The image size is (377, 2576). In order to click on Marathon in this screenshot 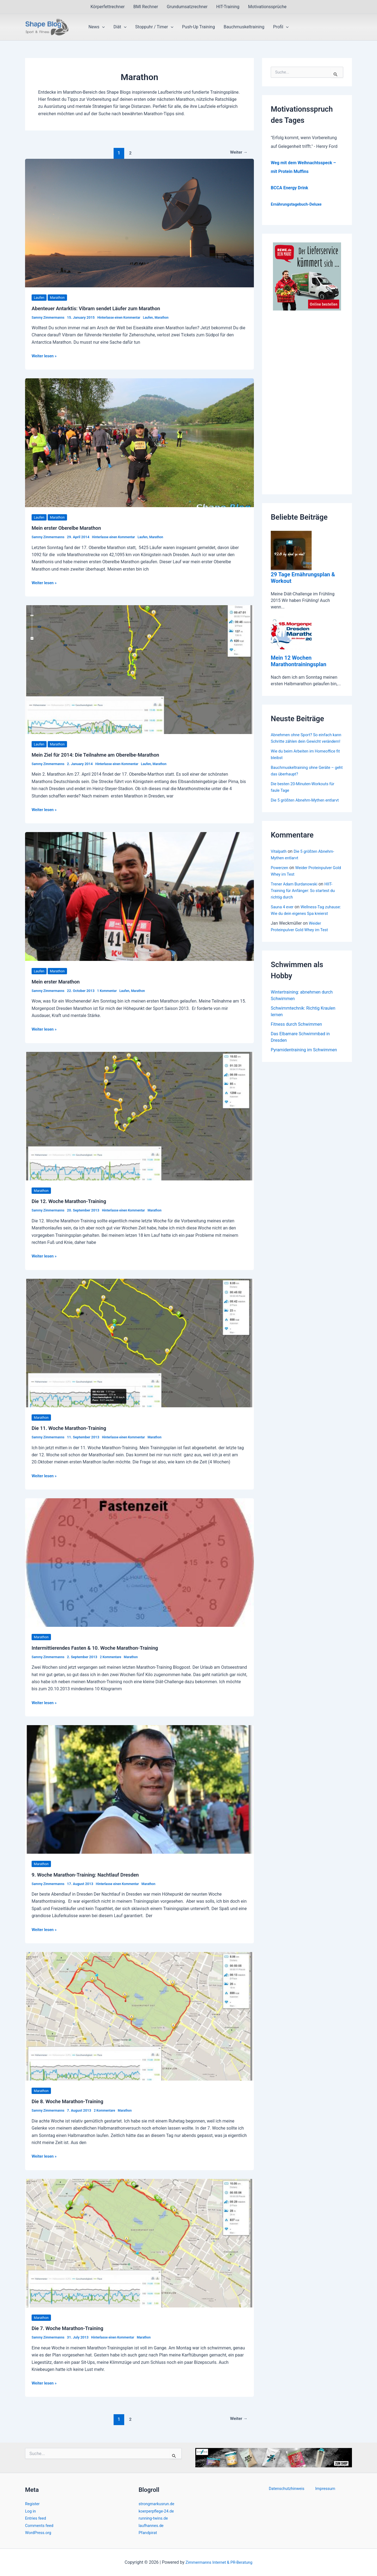, I will do `click(59, 297)`.